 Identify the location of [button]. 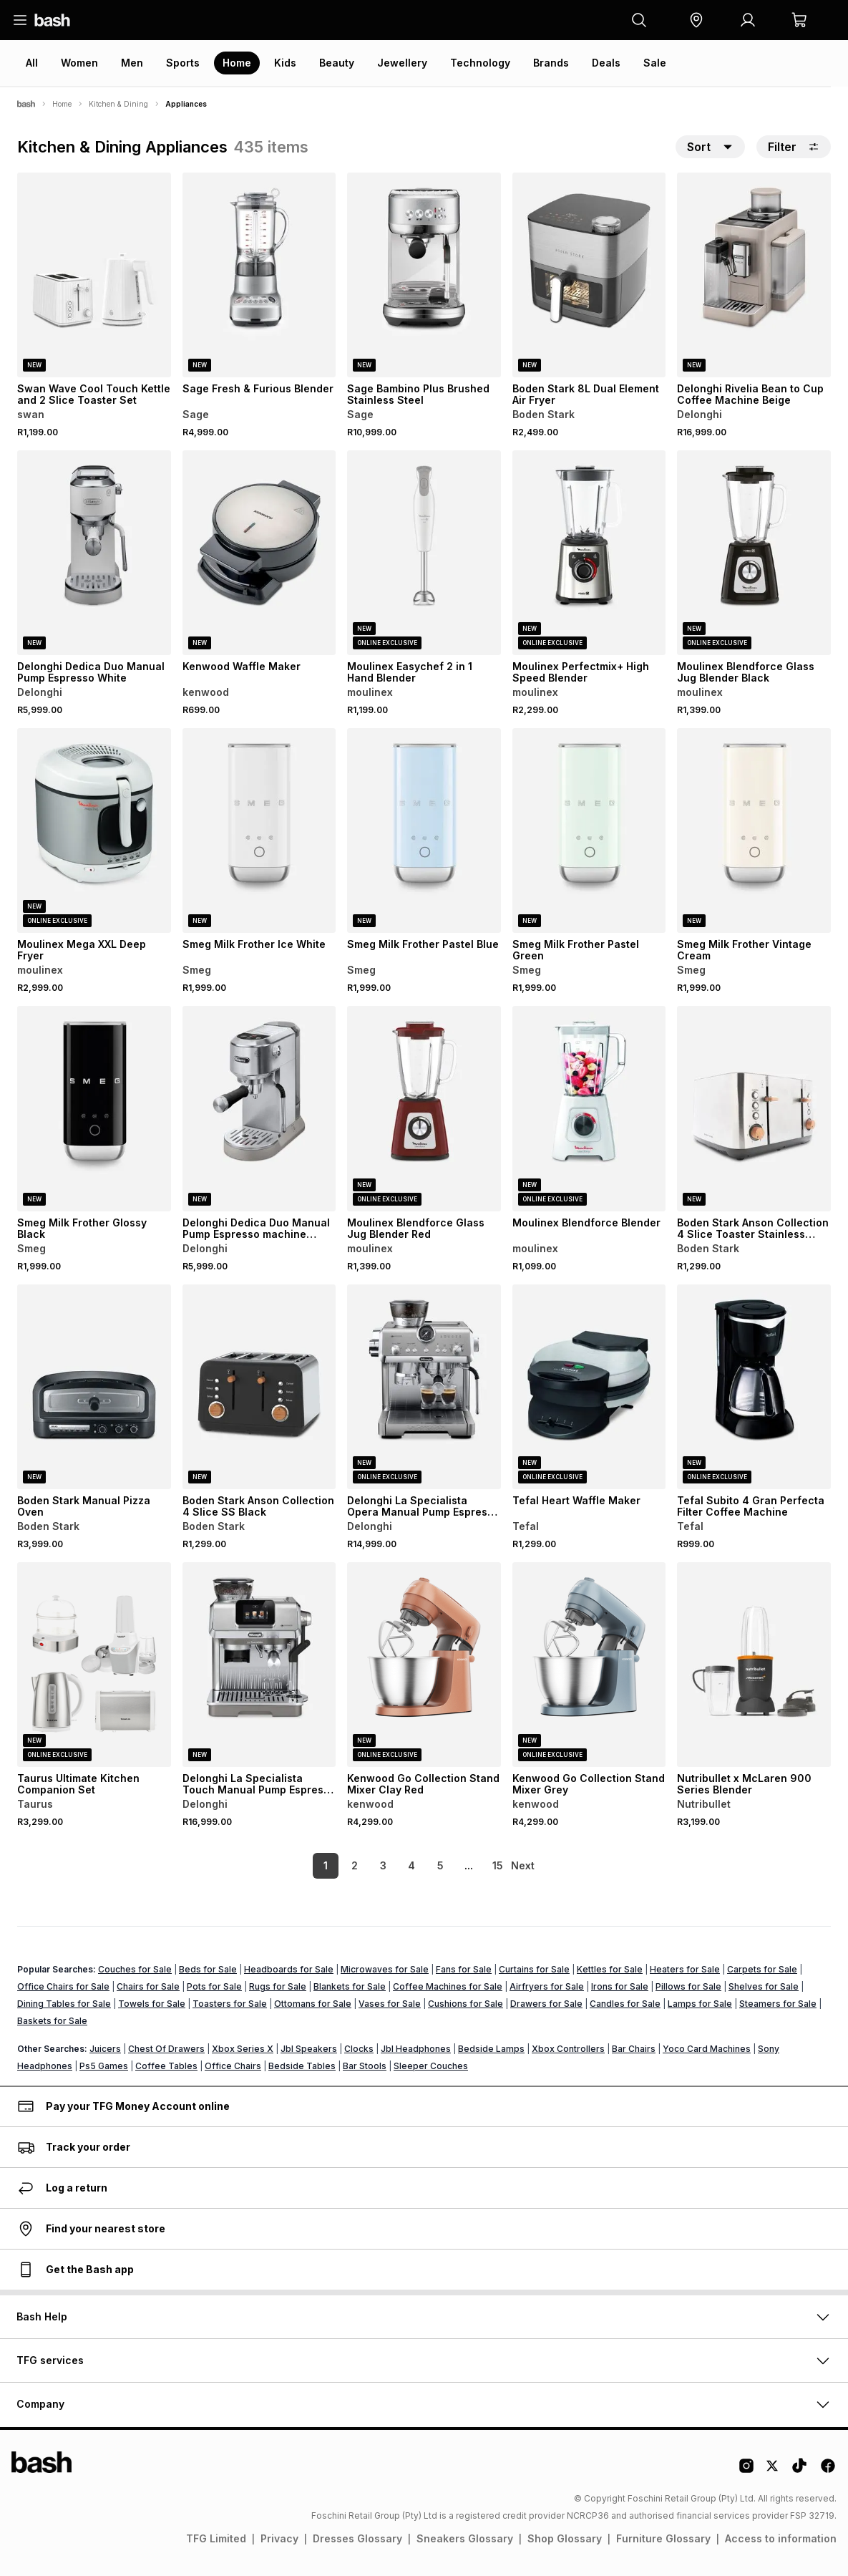
(696, 20).